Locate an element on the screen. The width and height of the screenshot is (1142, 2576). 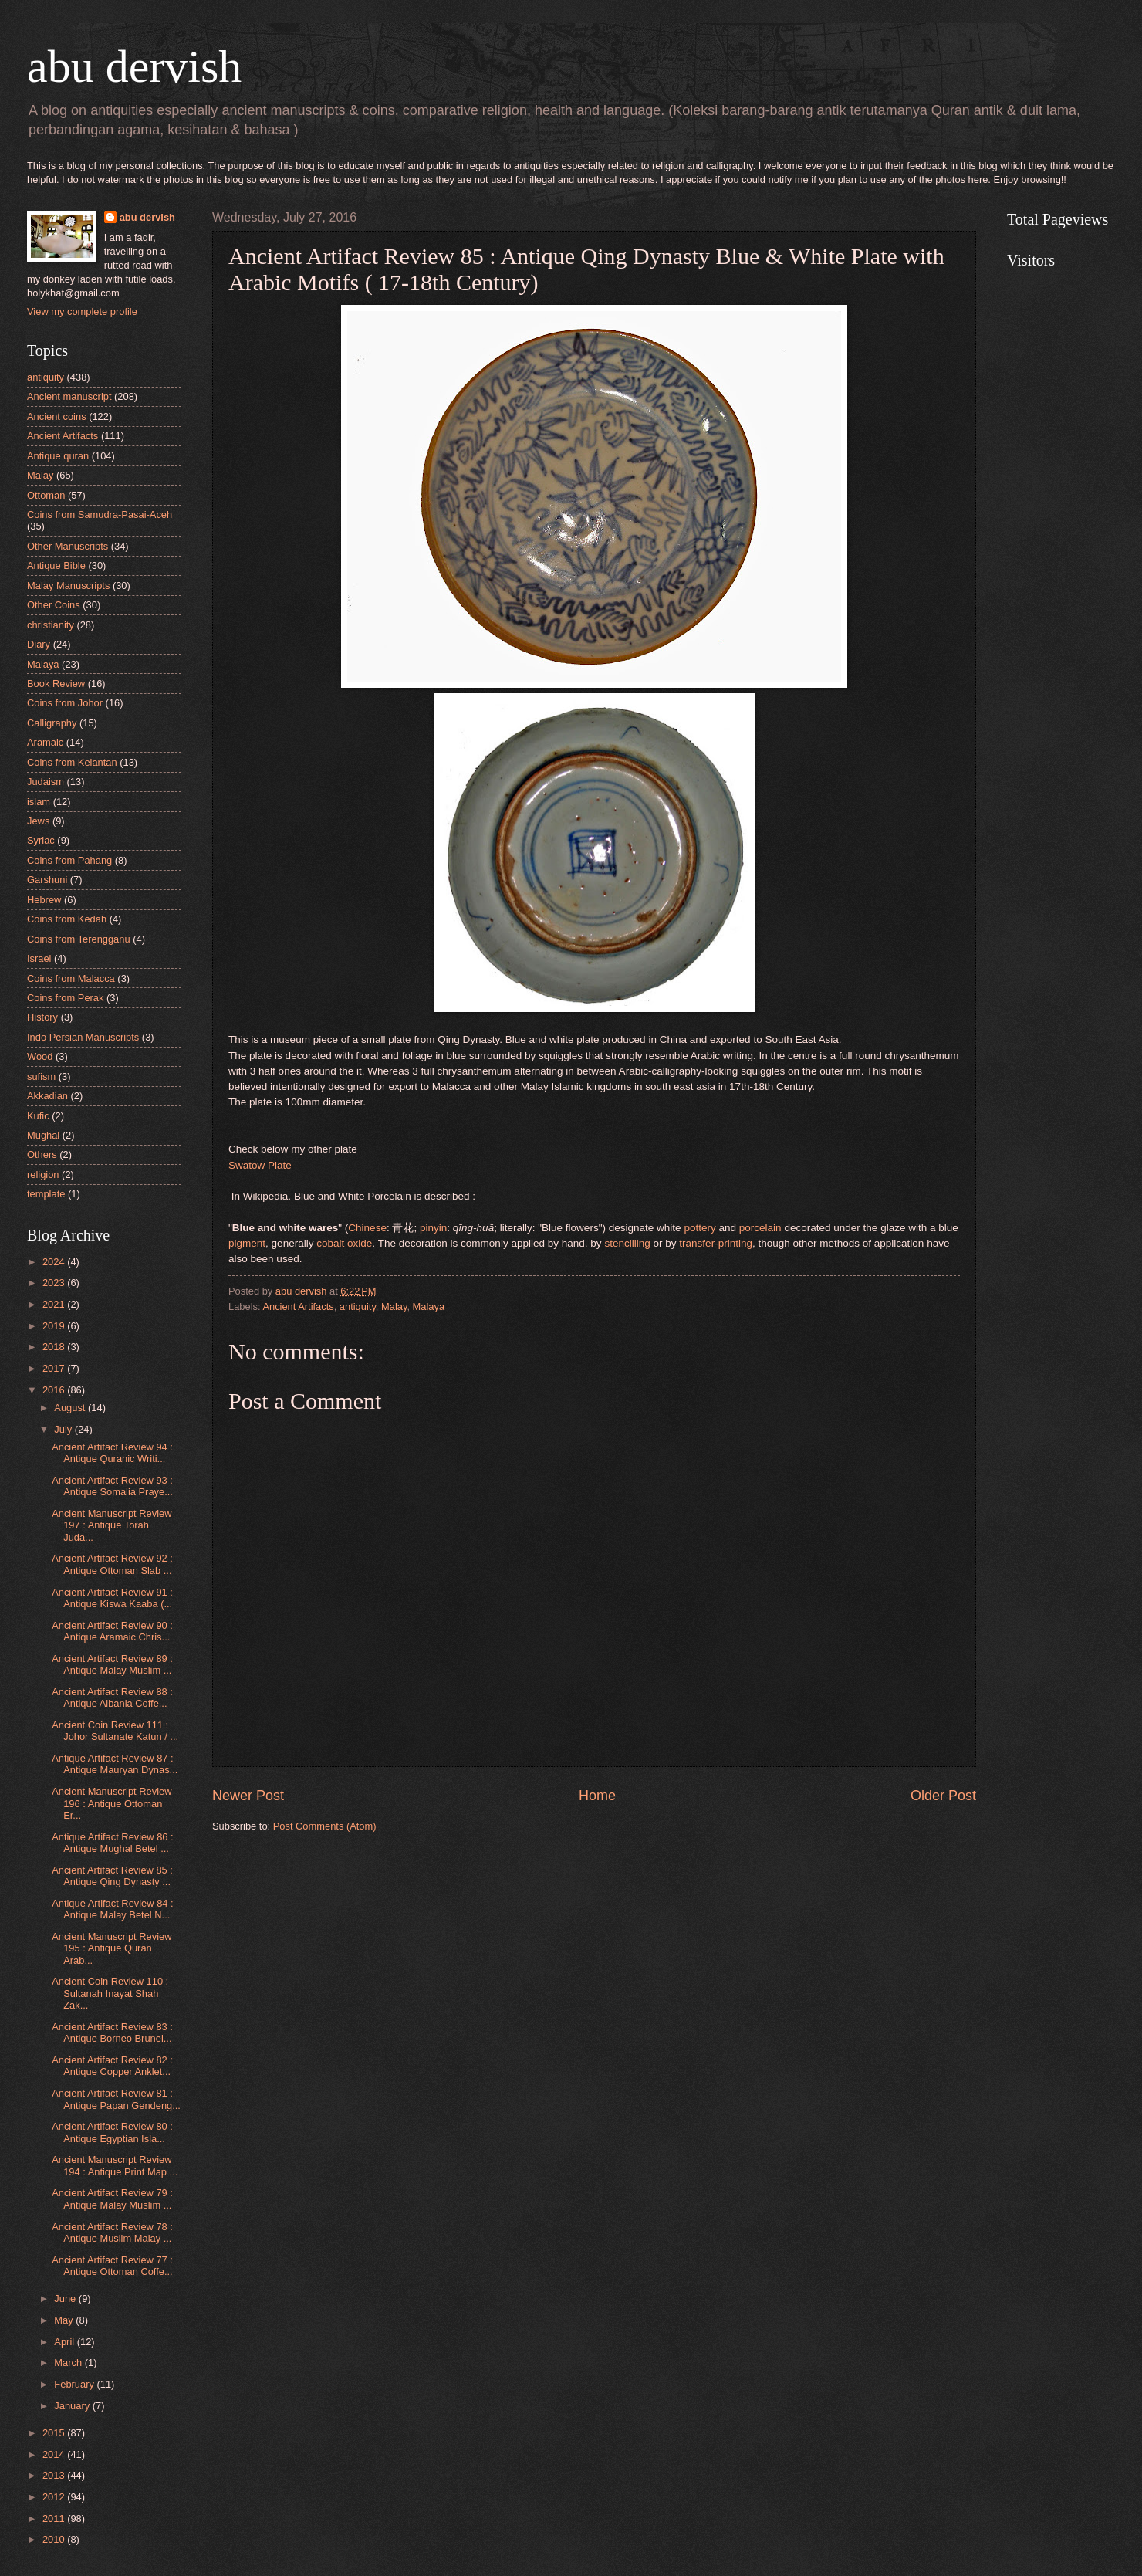
template is located at coordinates (46, 1194).